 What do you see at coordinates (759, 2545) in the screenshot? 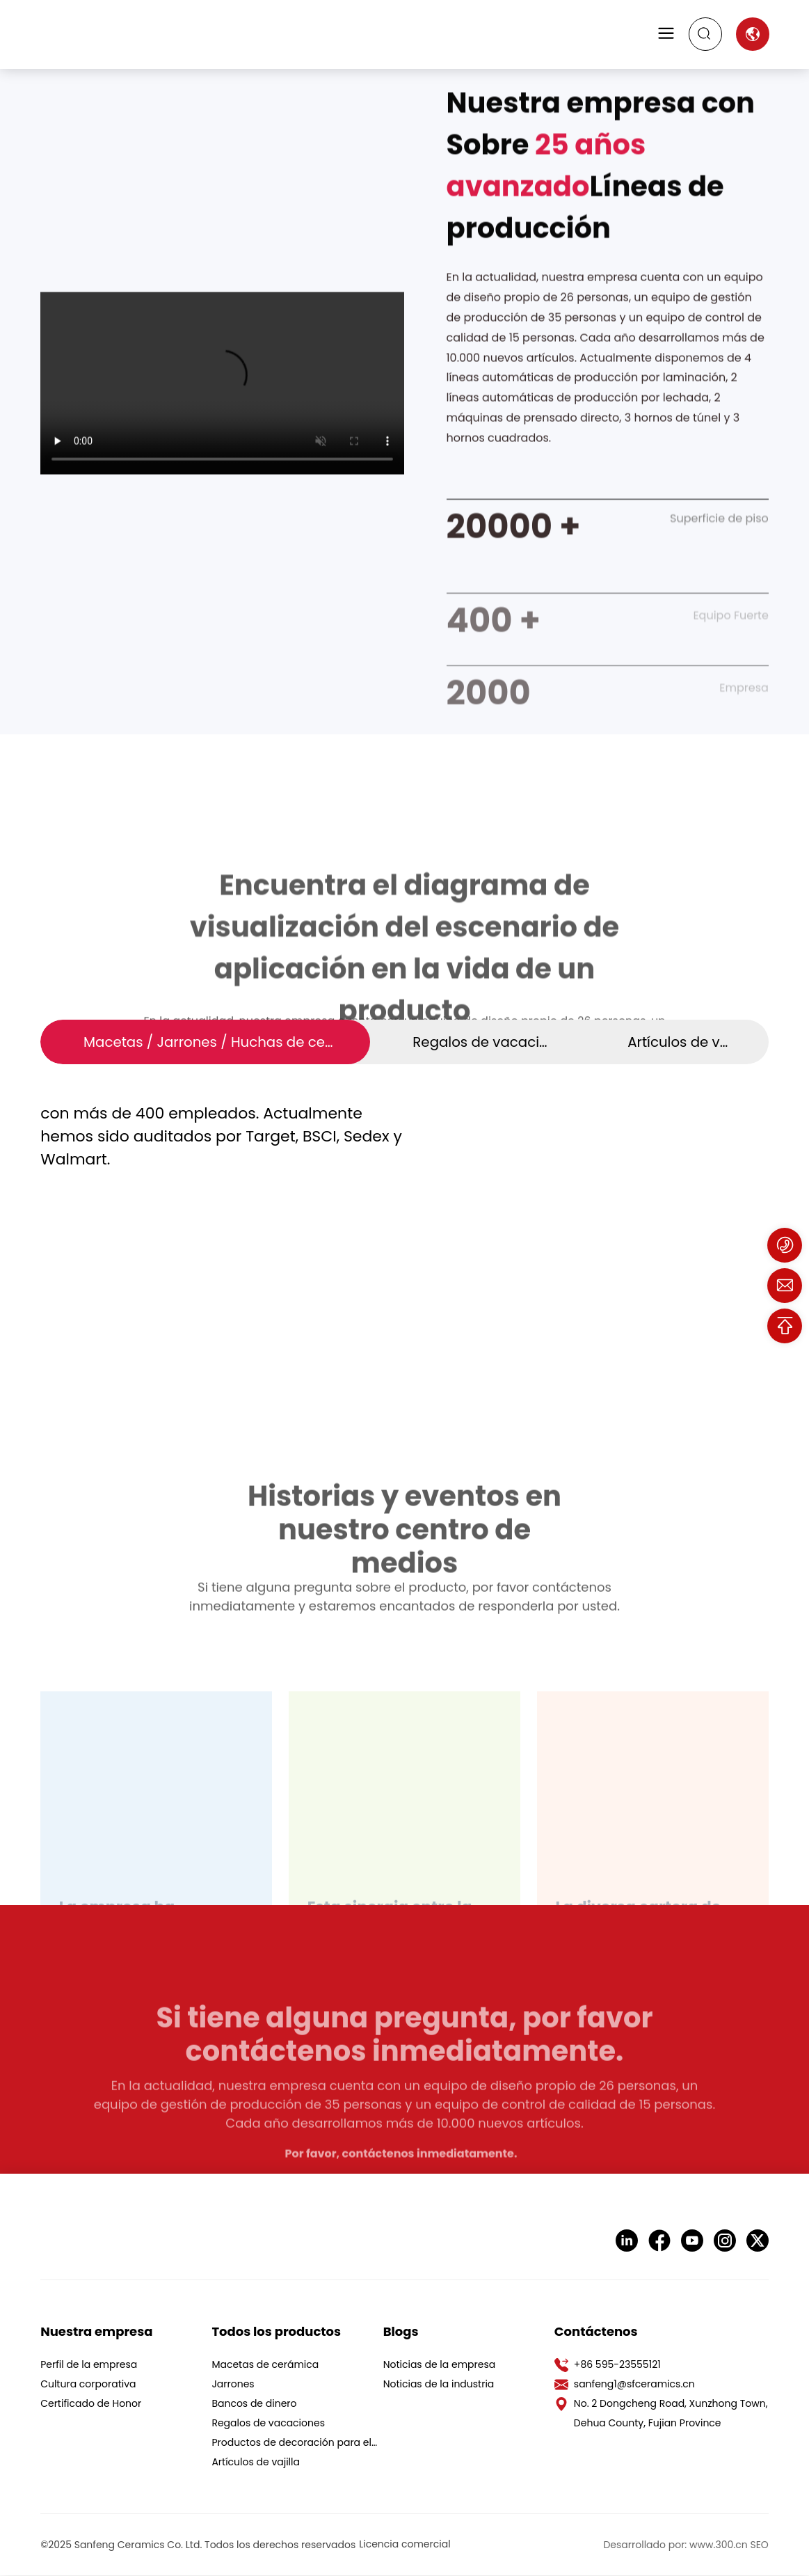
I see `SEO` at bounding box center [759, 2545].